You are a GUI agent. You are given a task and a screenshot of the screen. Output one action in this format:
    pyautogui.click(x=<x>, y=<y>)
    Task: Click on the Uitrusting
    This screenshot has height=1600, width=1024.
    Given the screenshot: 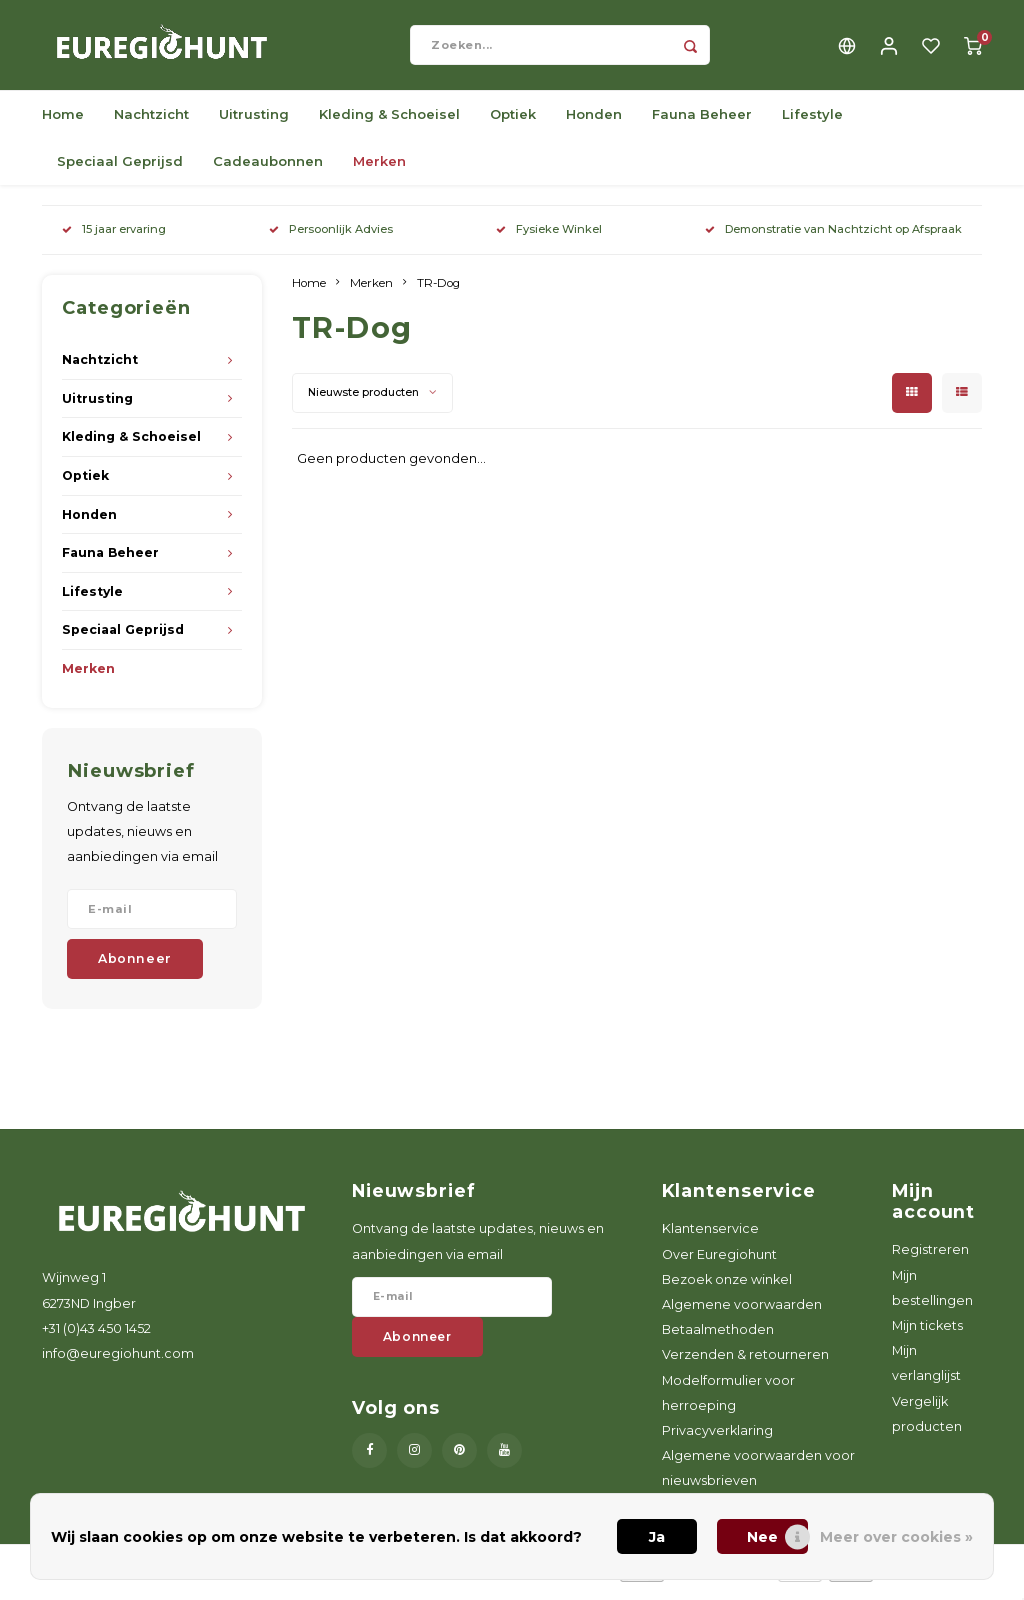 What is the action you would take?
    pyautogui.click(x=254, y=124)
    